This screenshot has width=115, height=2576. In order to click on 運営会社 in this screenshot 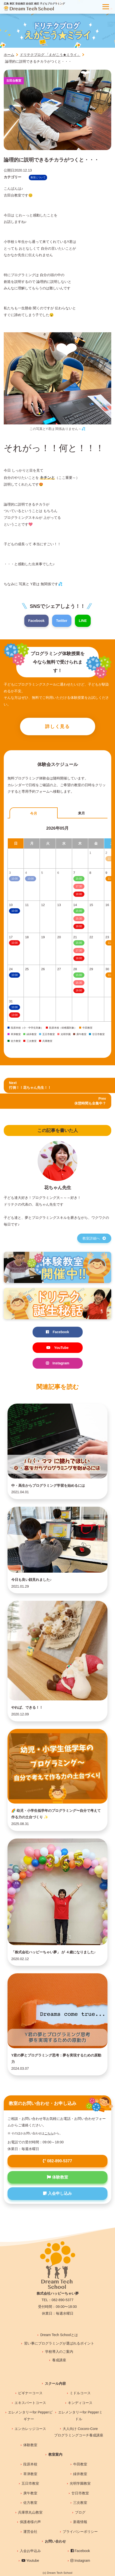, I will do `click(30, 2532)`.